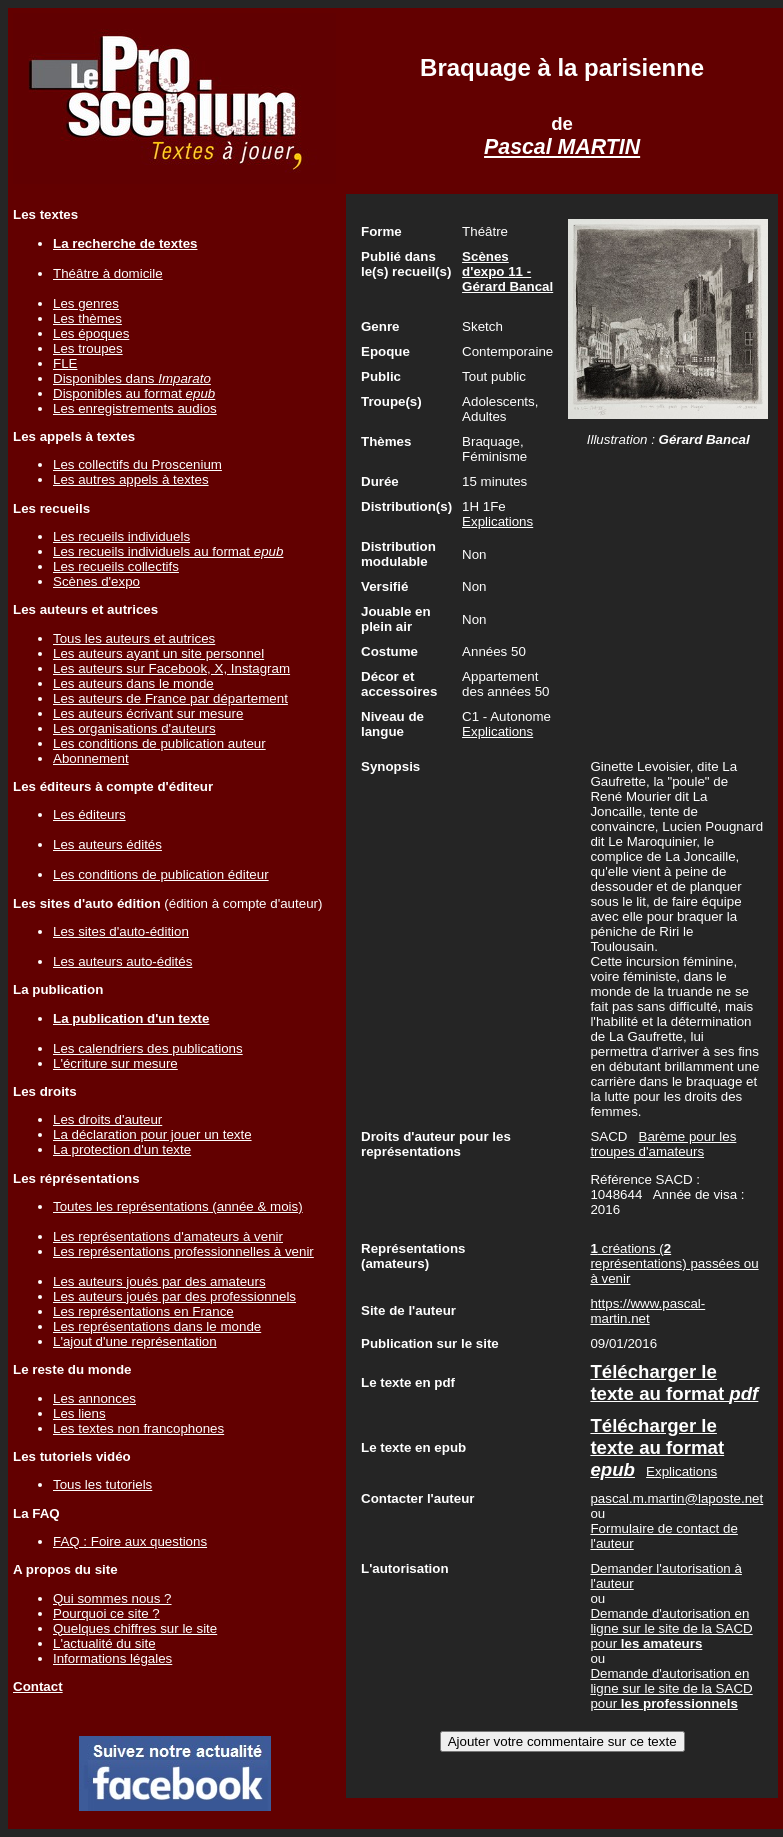  I want to click on Scènes d'expo, so click(96, 581).